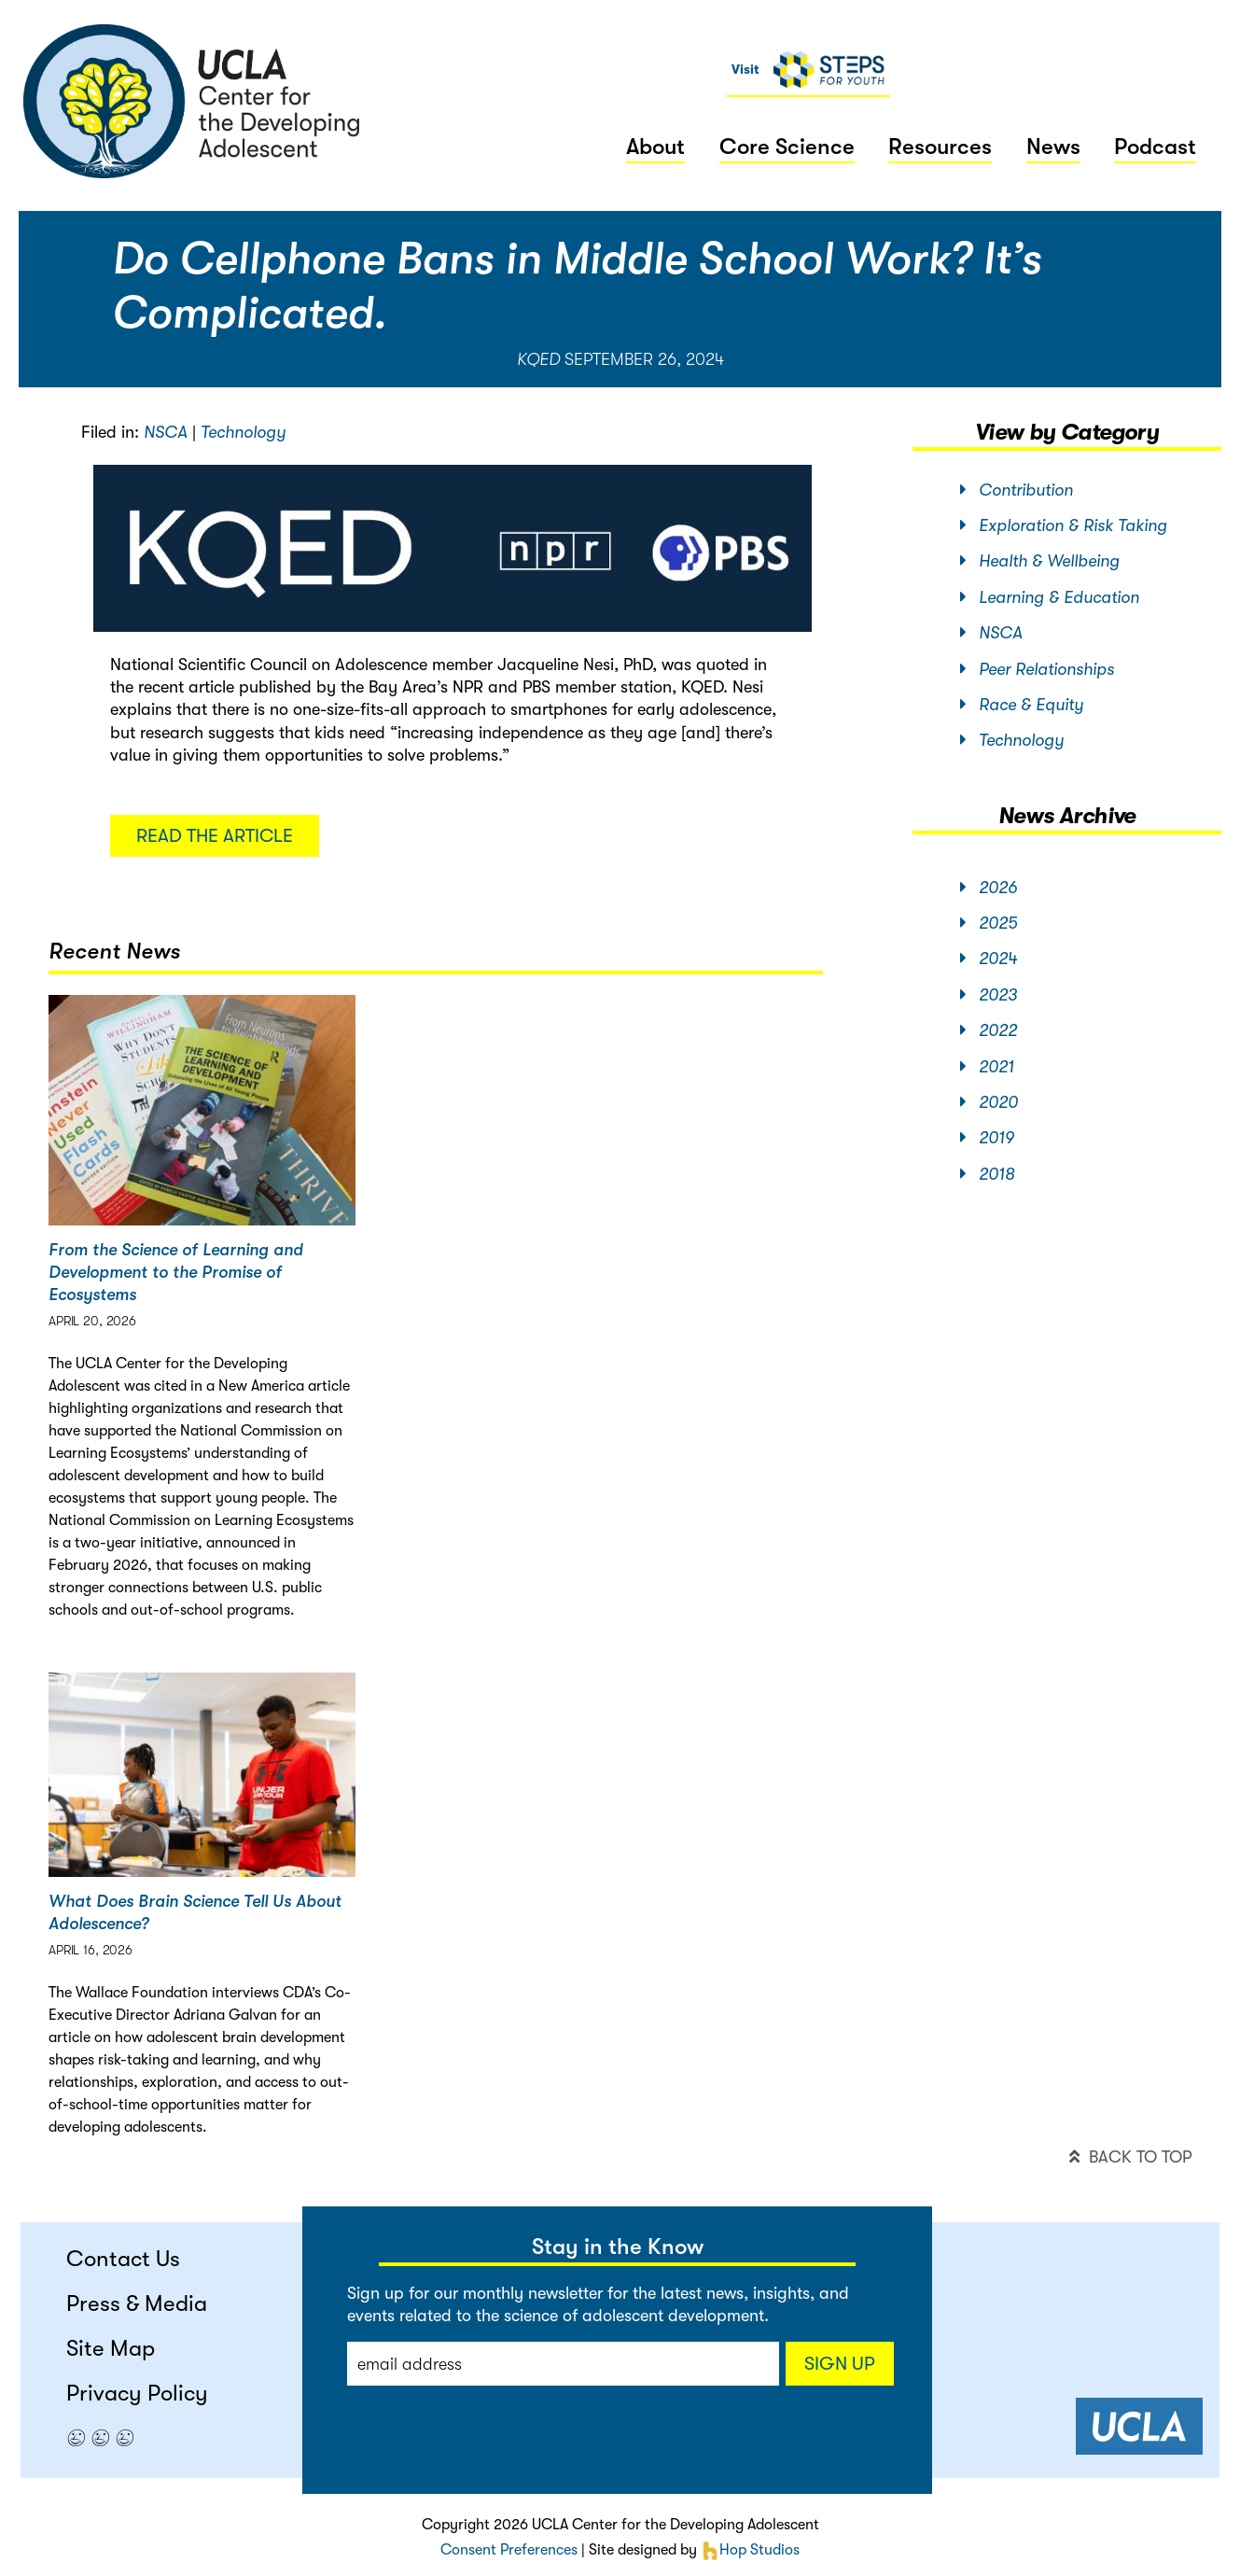 The height and width of the screenshot is (2576, 1240). I want to click on Contact Us, so click(123, 2259).